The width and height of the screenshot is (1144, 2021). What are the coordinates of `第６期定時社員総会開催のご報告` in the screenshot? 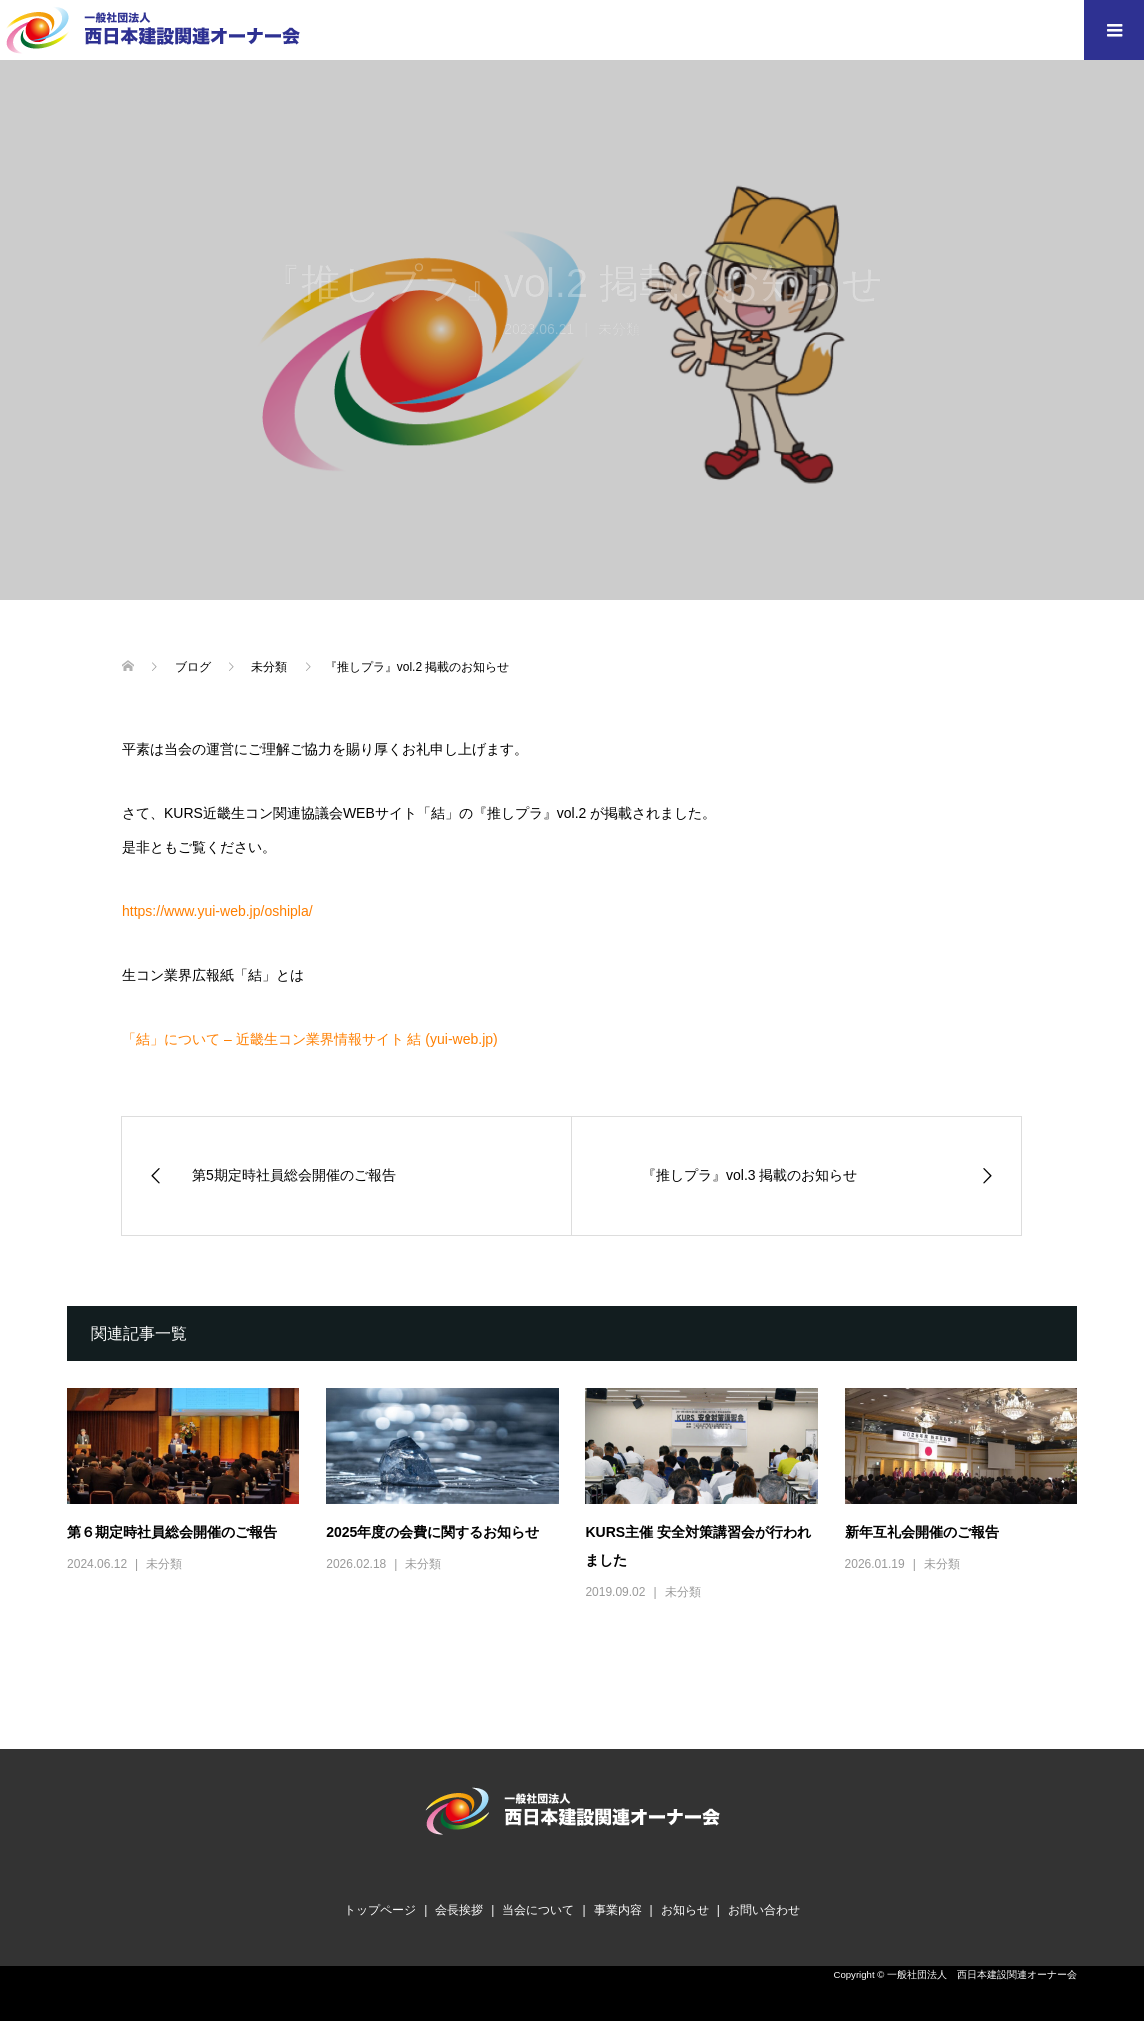 It's located at (172, 1532).